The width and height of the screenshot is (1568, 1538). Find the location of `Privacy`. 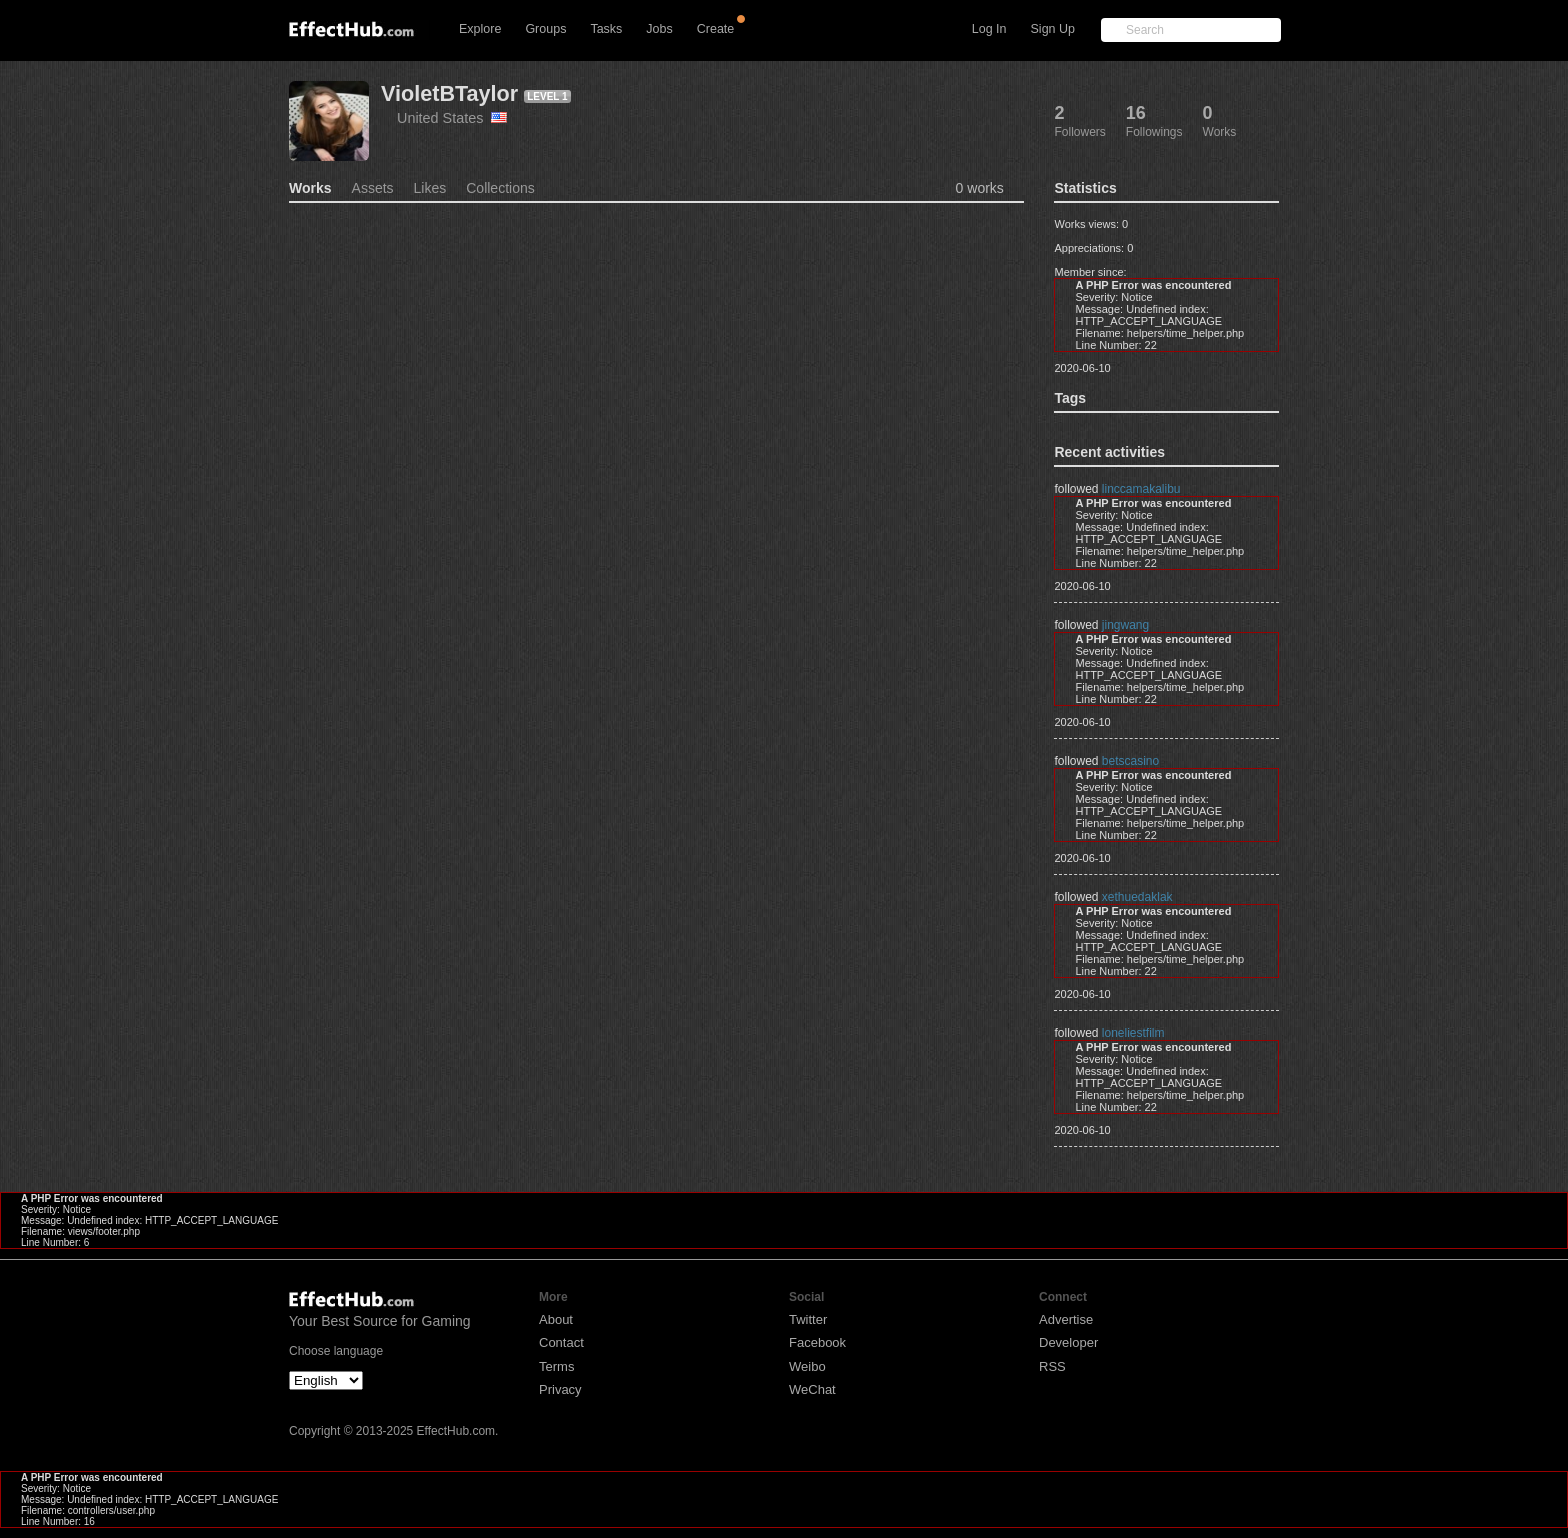

Privacy is located at coordinates (560, 1389).